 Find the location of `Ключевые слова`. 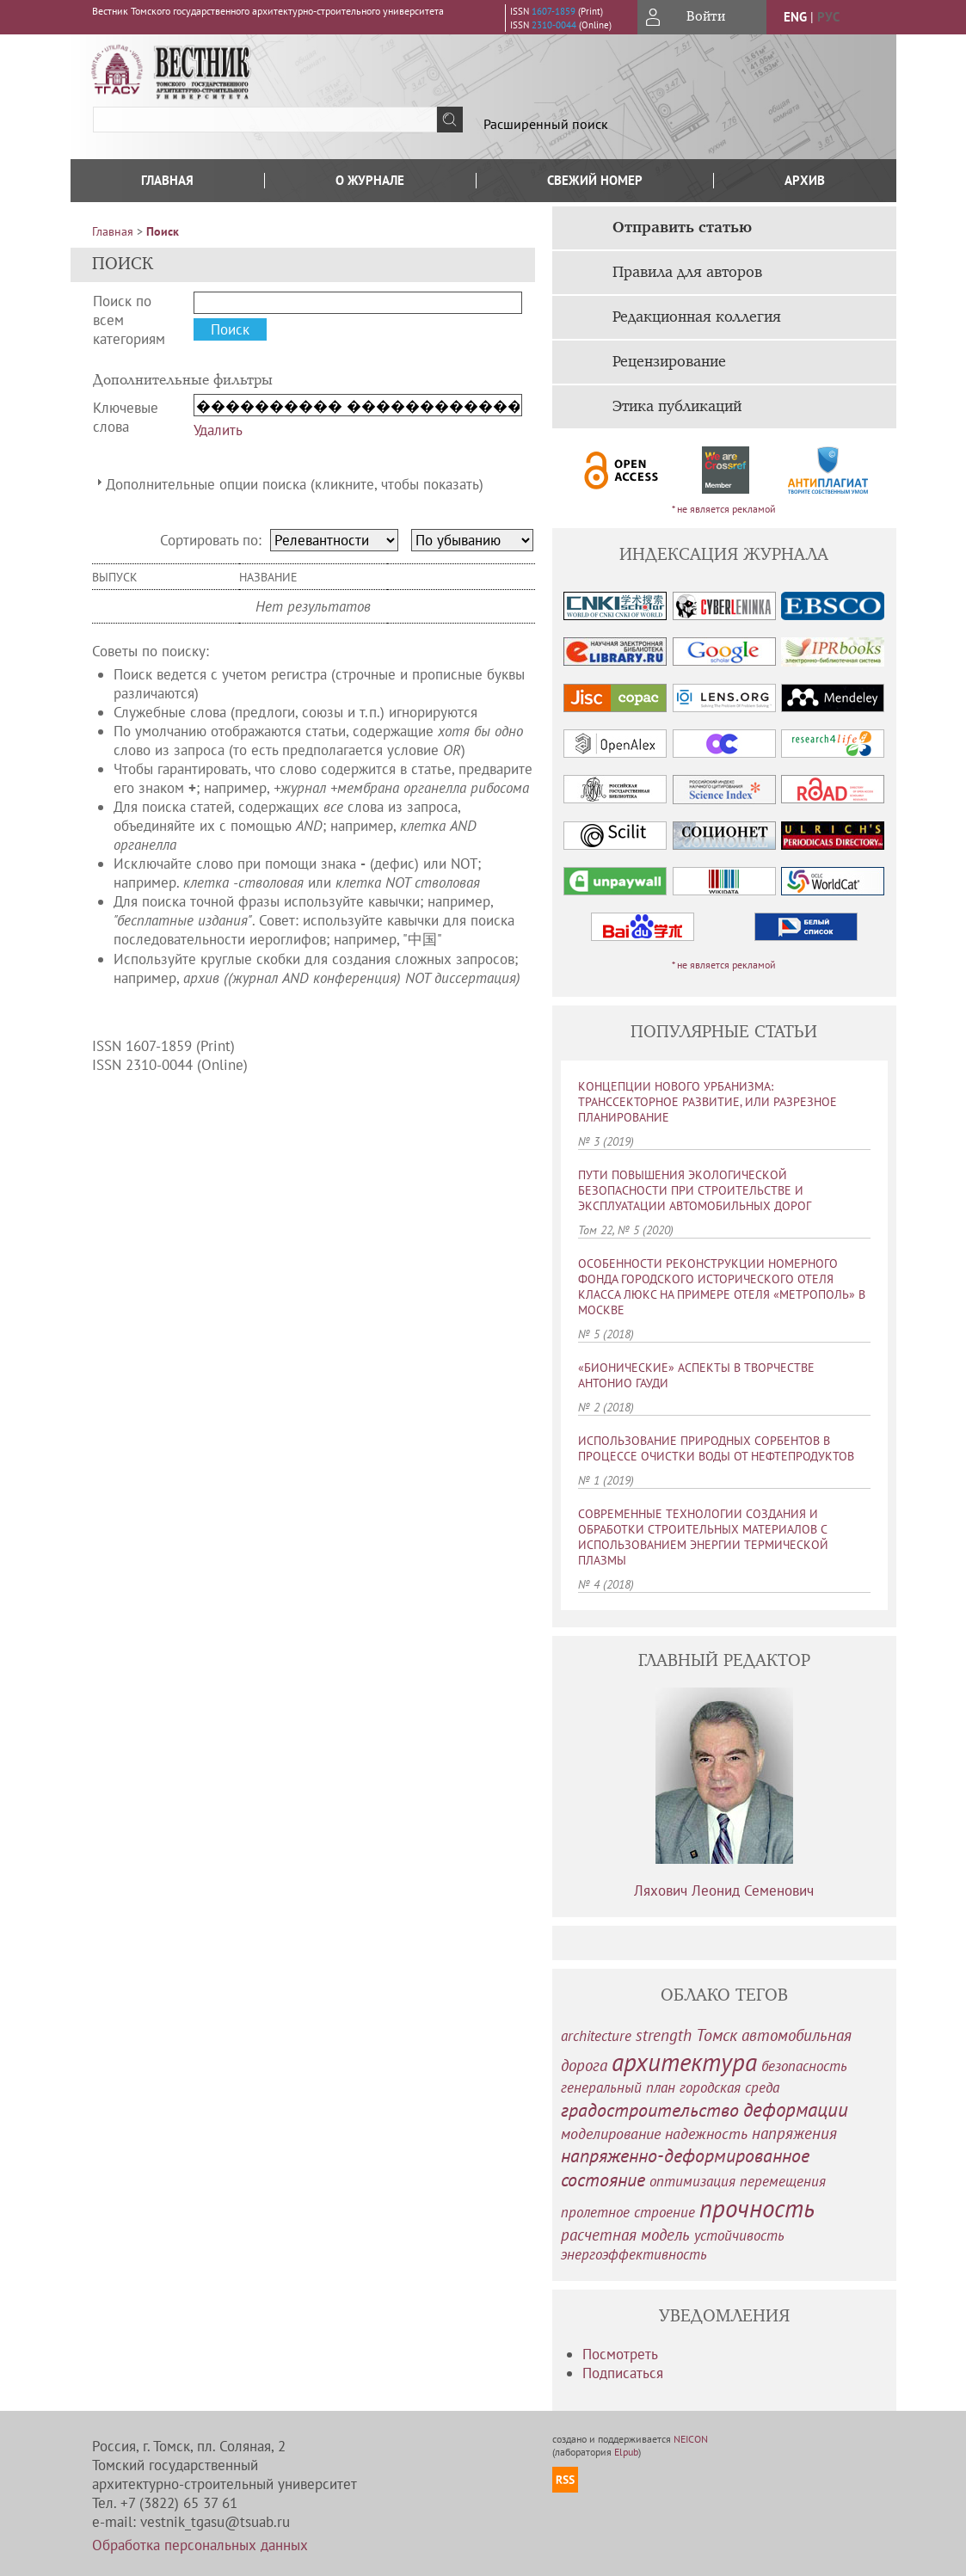

Ключевые слова is located at coordinates (125, 417).